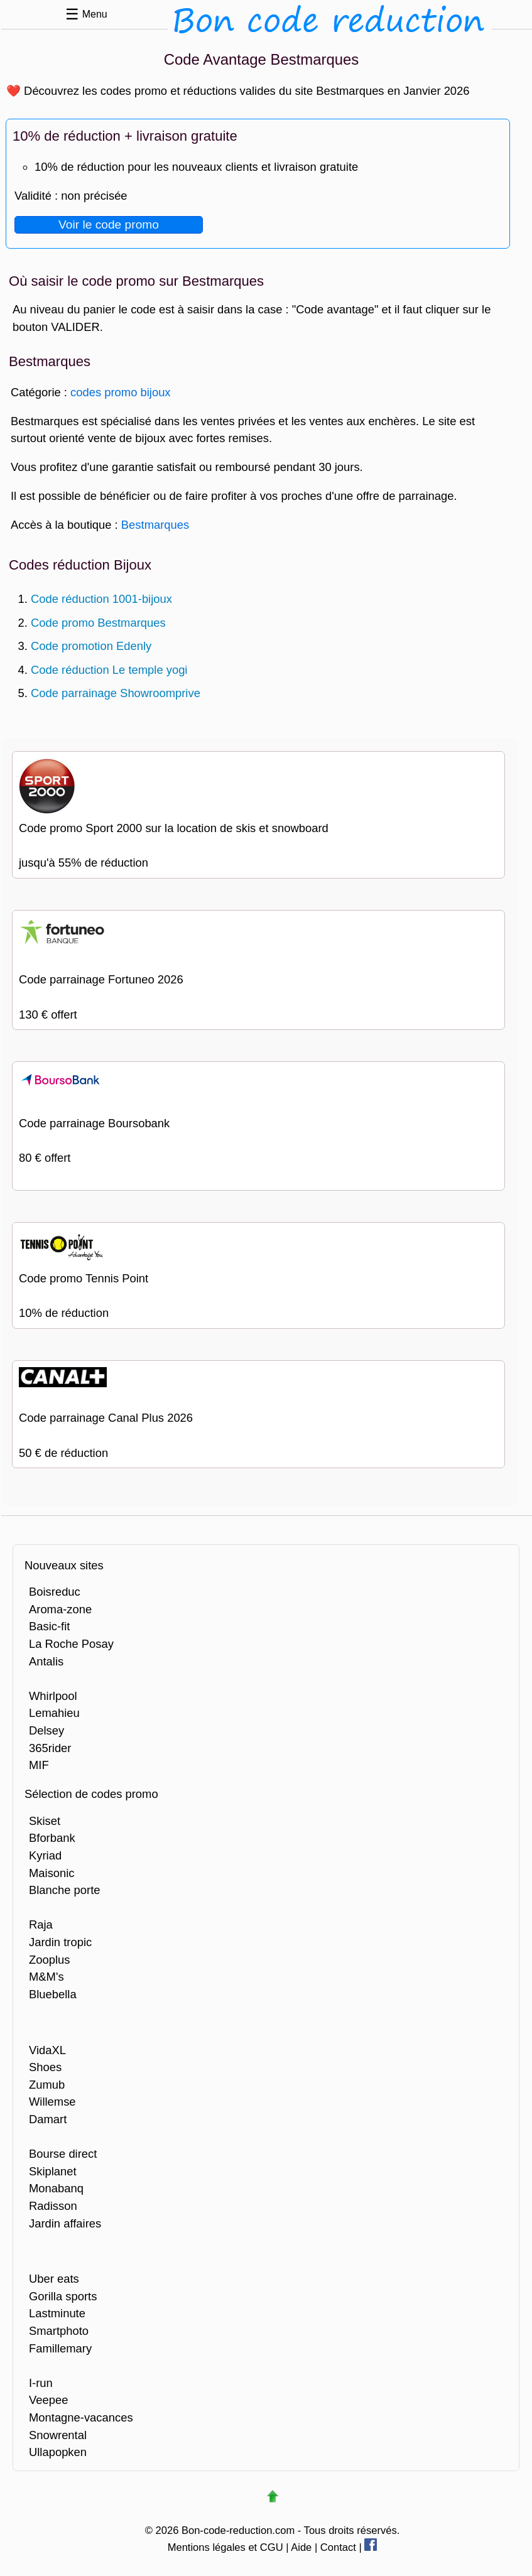 This screenshot has height=2576, width=532. Describe the element at coordinates (47, 2084) in the screenshot. I see `Zumub` at that location.